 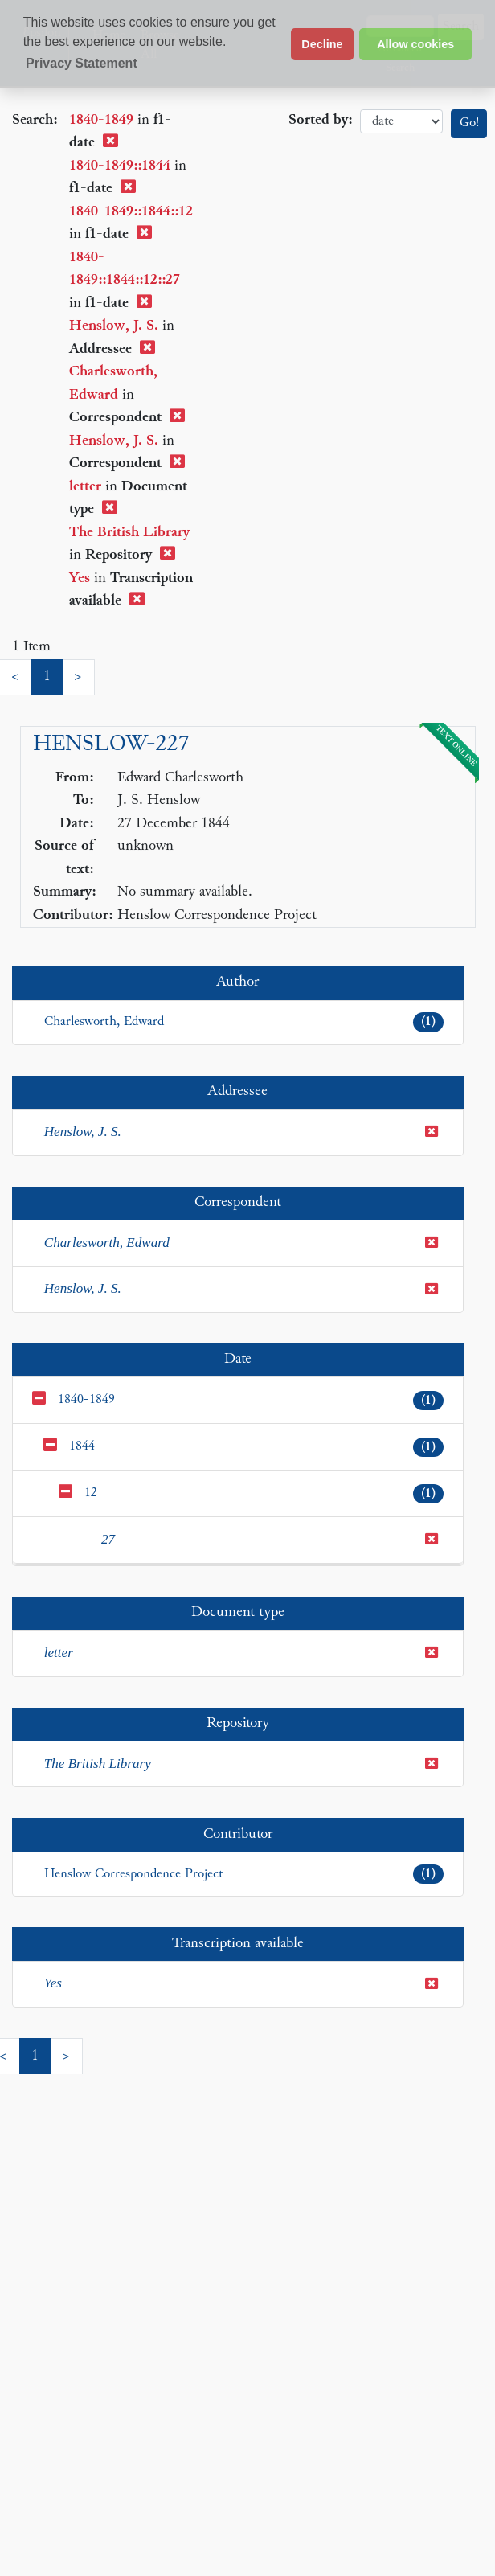 I want to click on Privacy Statement [button], so click(x=81, y=63).